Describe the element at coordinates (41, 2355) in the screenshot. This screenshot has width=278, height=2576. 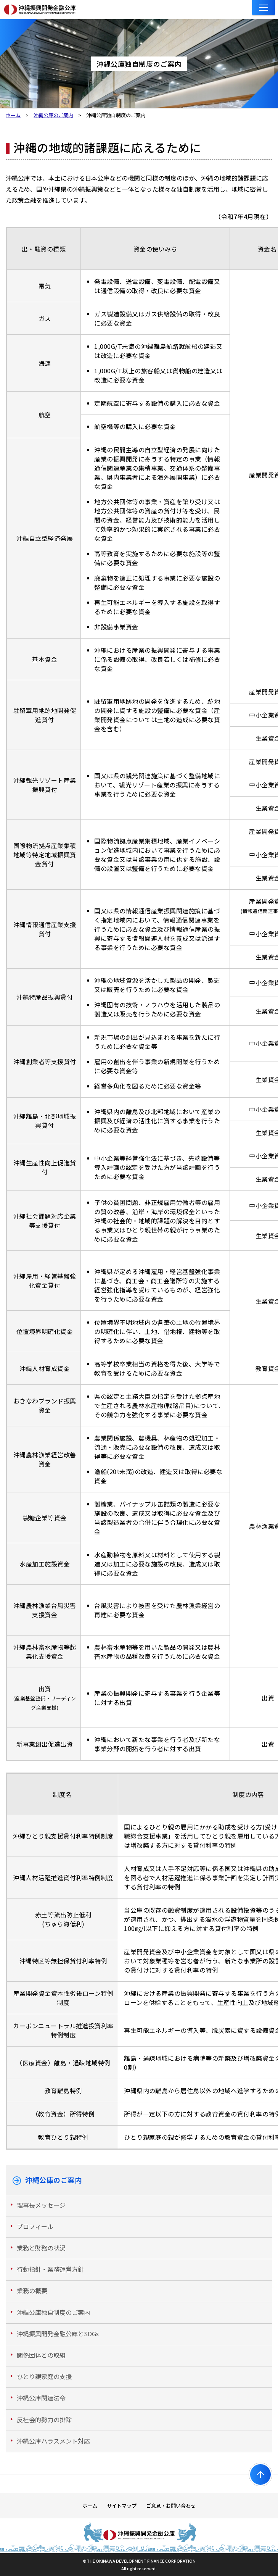
I see `関係団体との取組` at that location.